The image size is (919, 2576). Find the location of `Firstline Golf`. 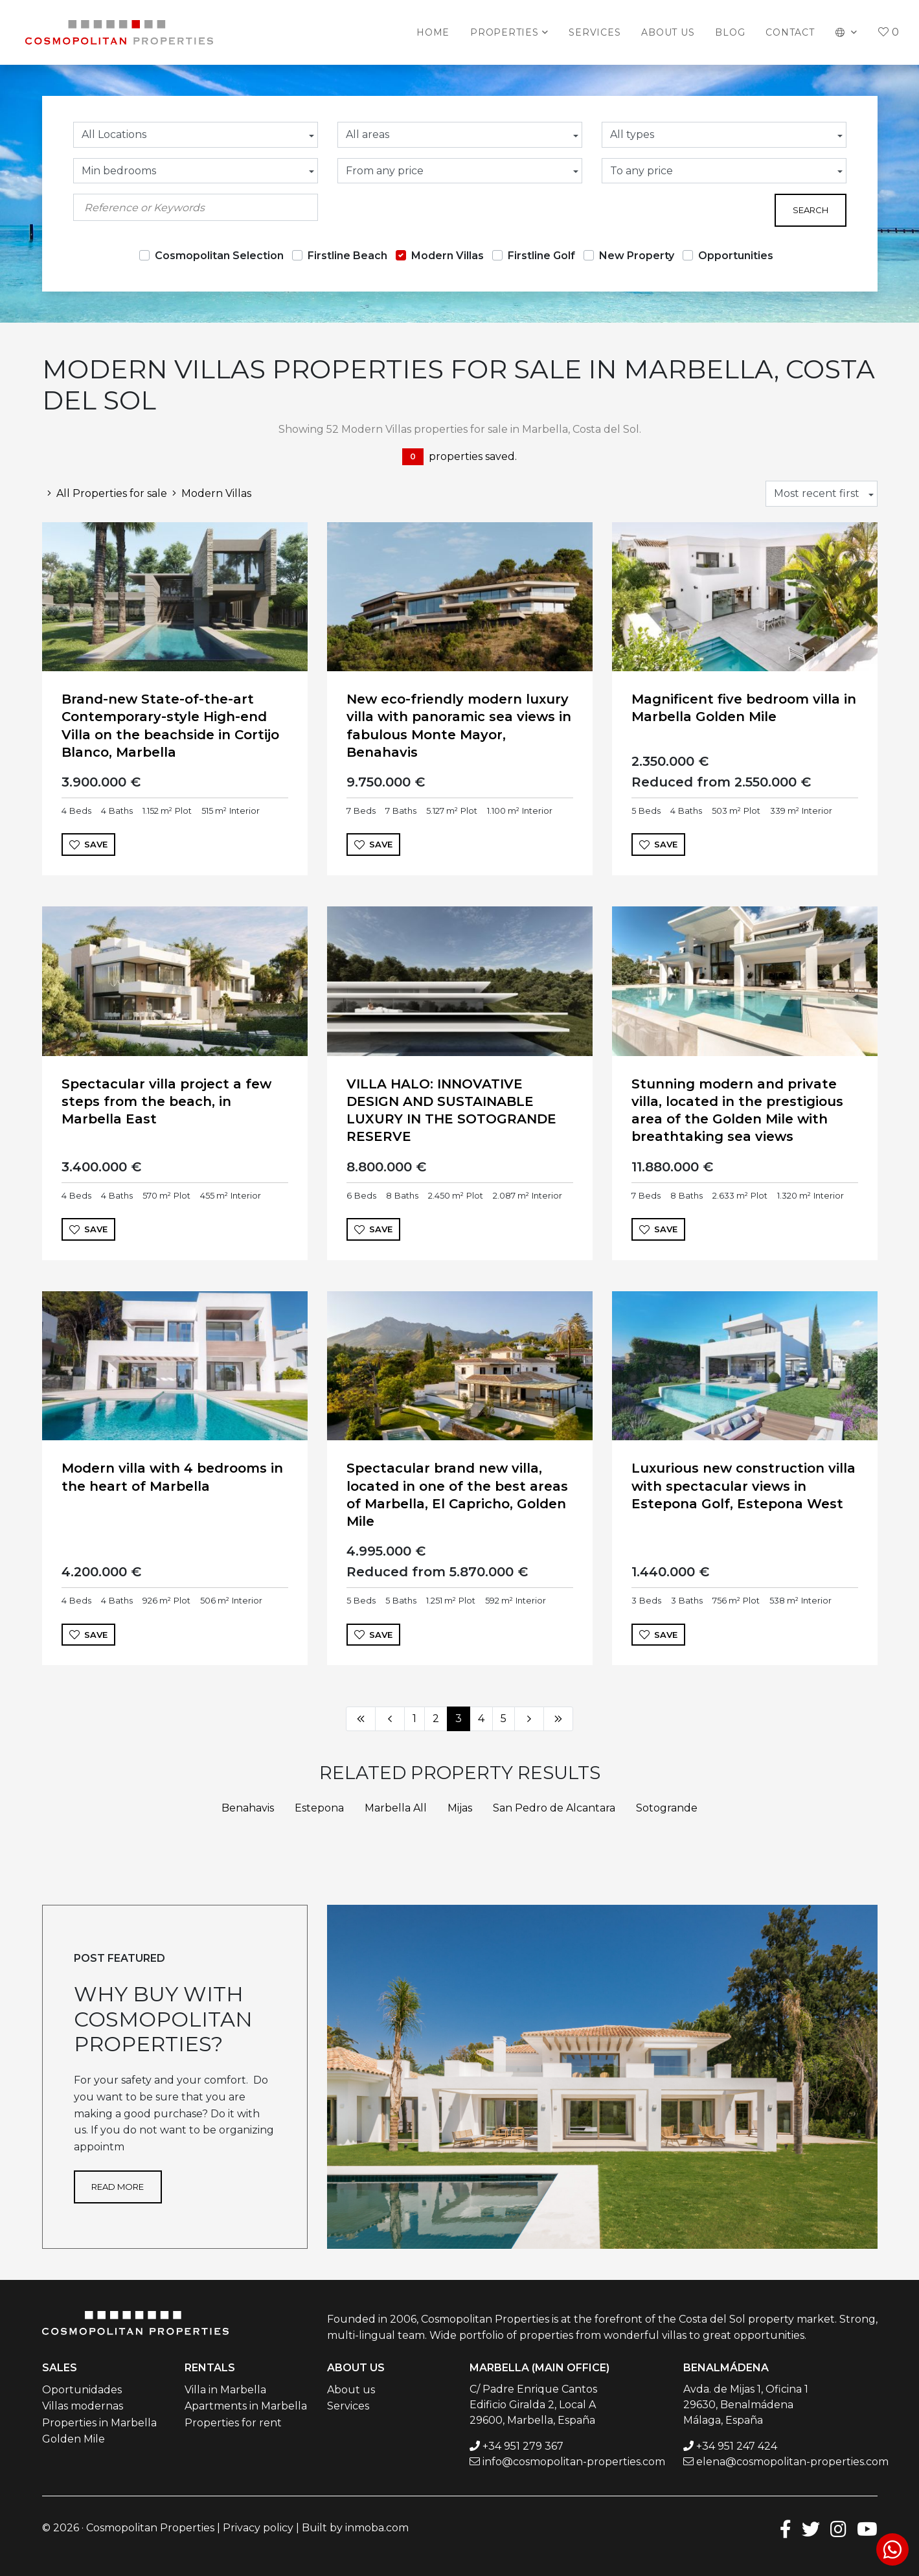

Firstline Golf is located at coordinates (541, 255).